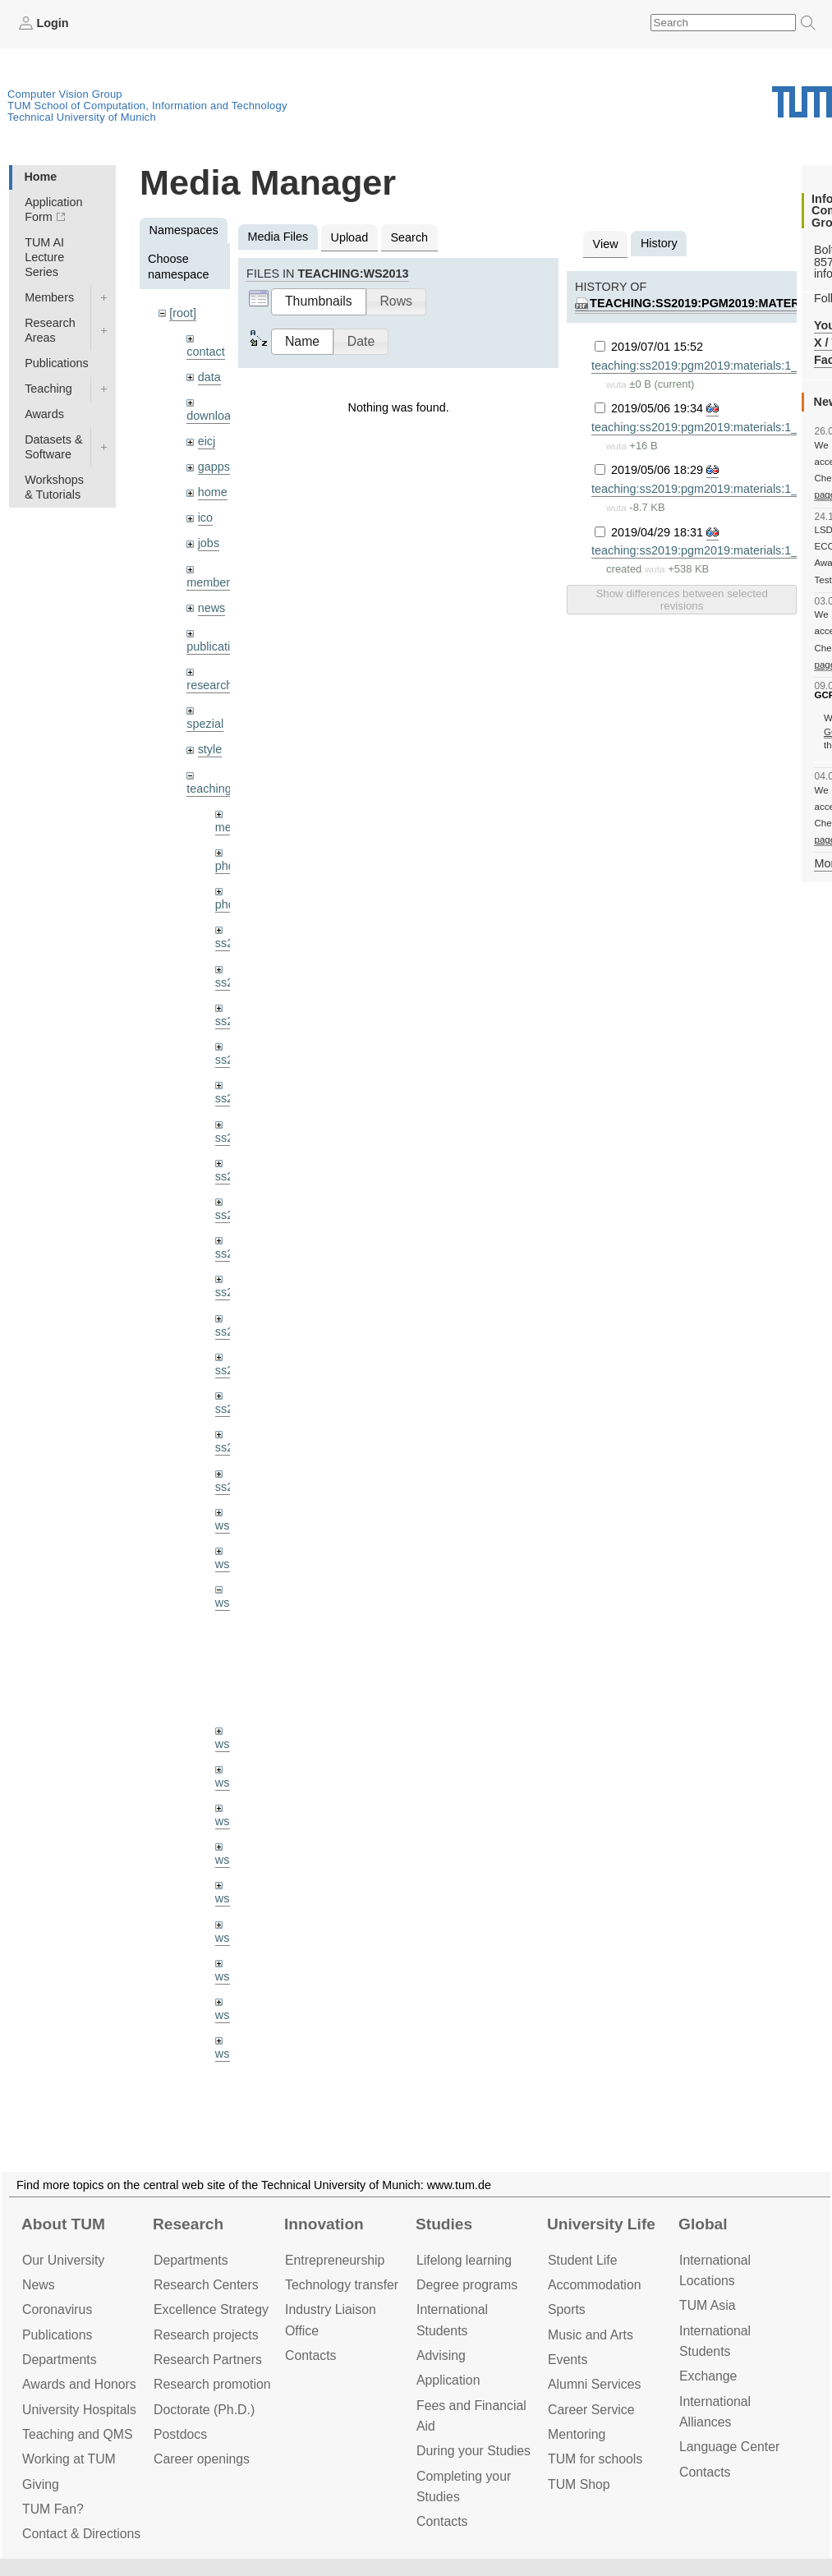 The width and height of the screenshot is (832, 2576). What do you see at coordinates (409, 237) in the screenshot?
I see `Search` at bounding box center [409, 237].